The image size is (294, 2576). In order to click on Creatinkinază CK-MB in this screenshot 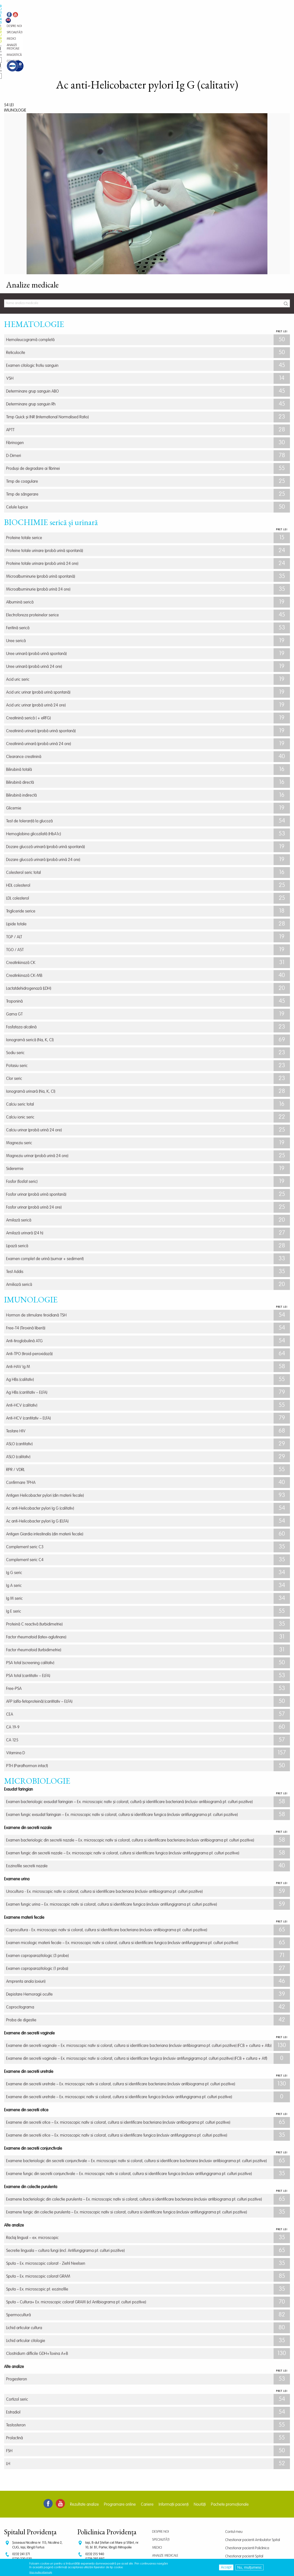, I will do `click(24, 933)`.